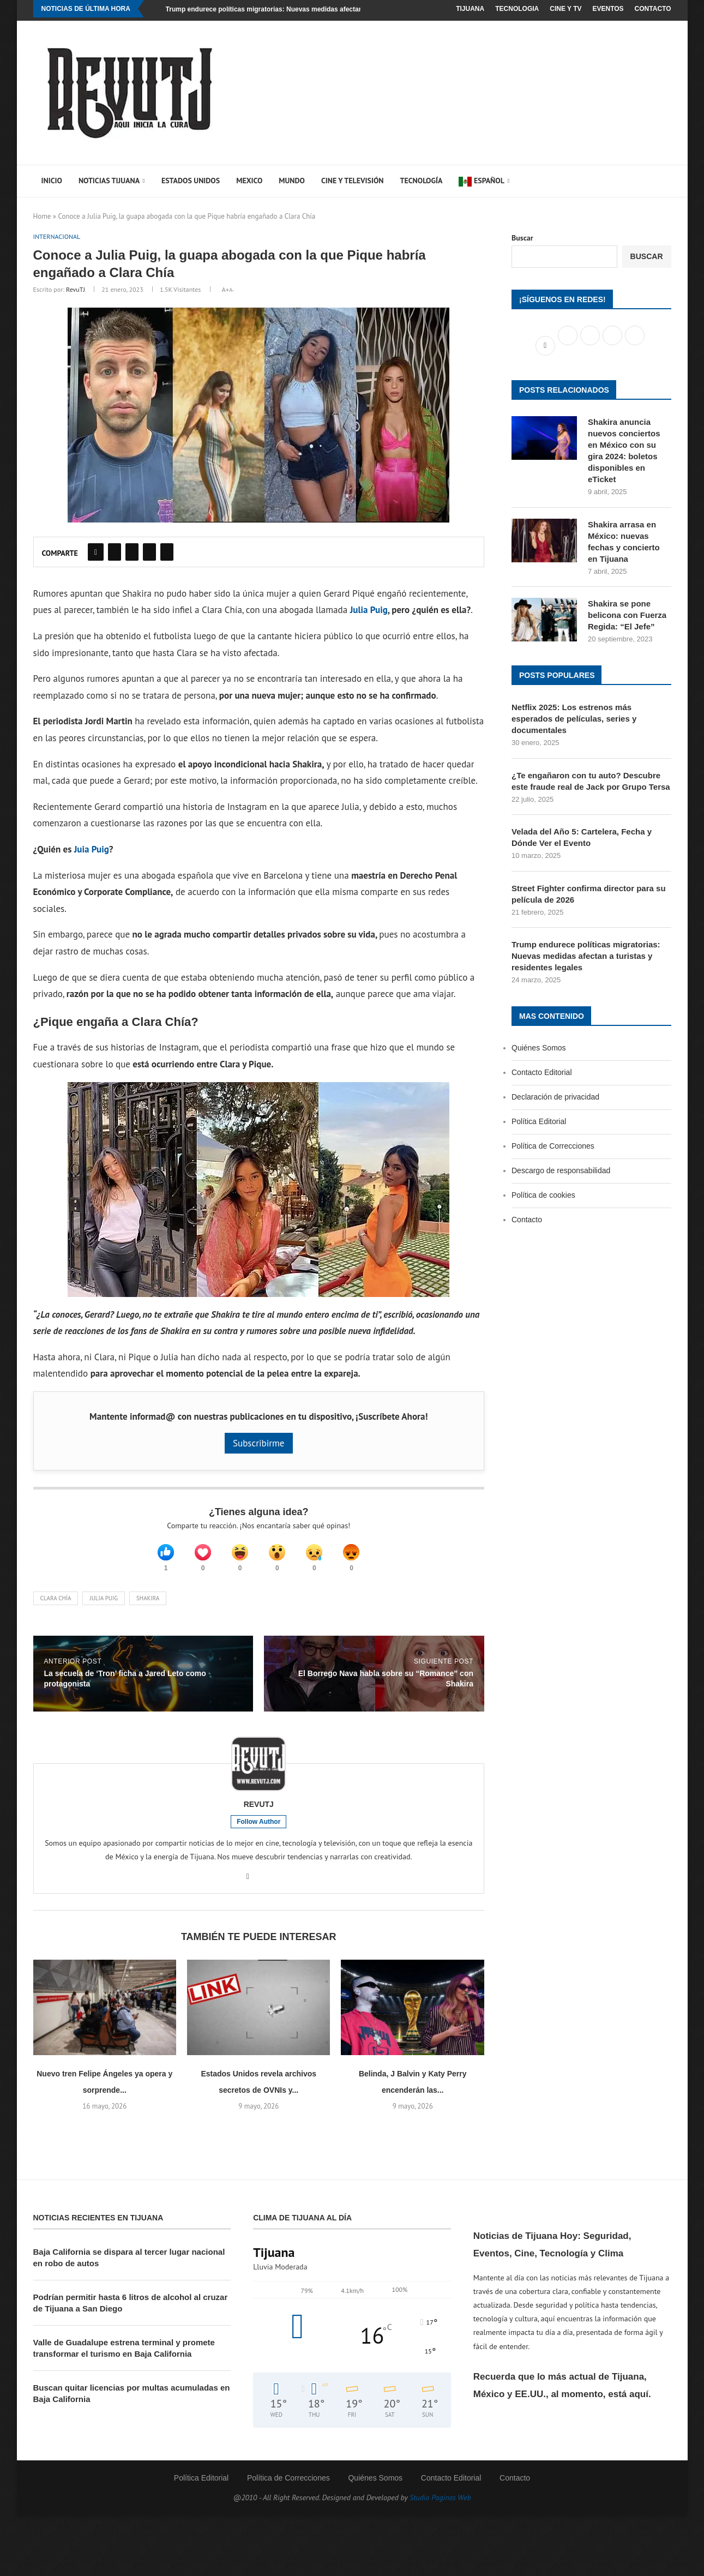 This screenshot has width=704, height=2576. Describe the element at coordinates (653, 9) in the screenshot. I see `Contacto` at that location.